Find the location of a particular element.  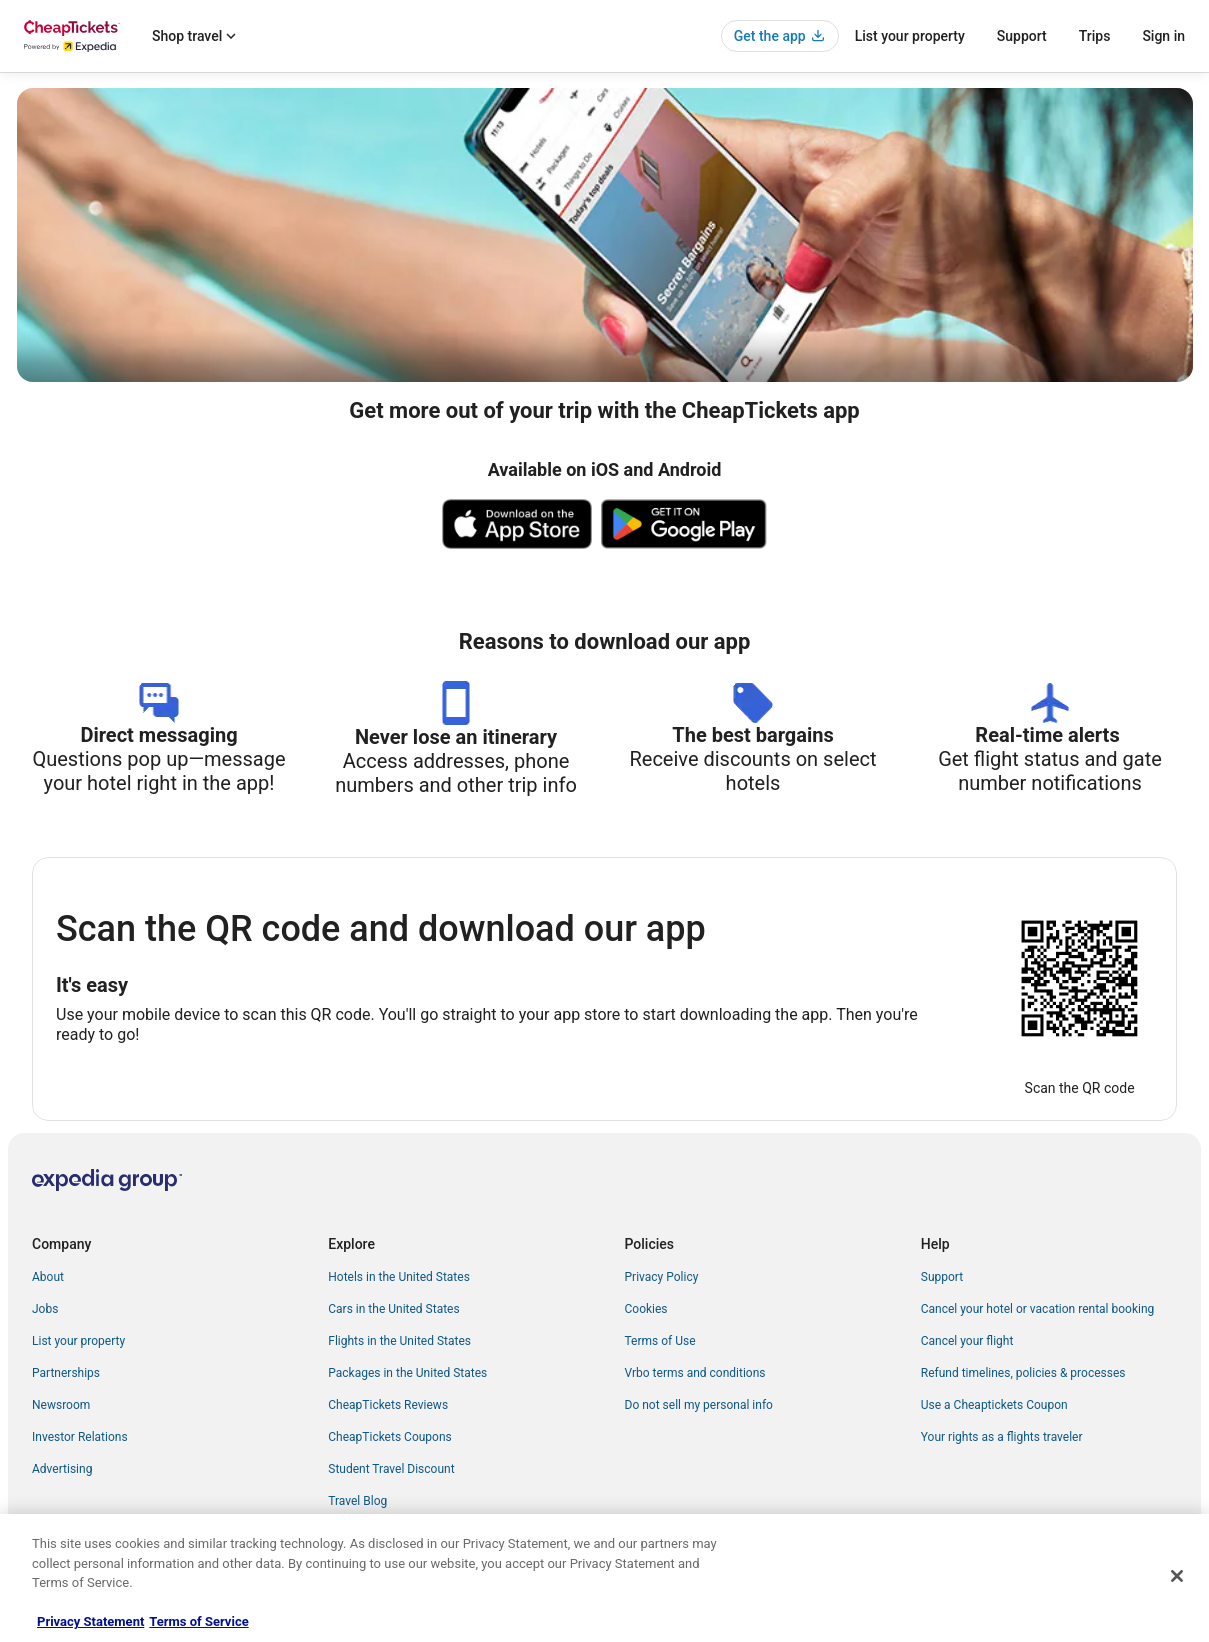

Sign in is located at coordinates (1163, 36).